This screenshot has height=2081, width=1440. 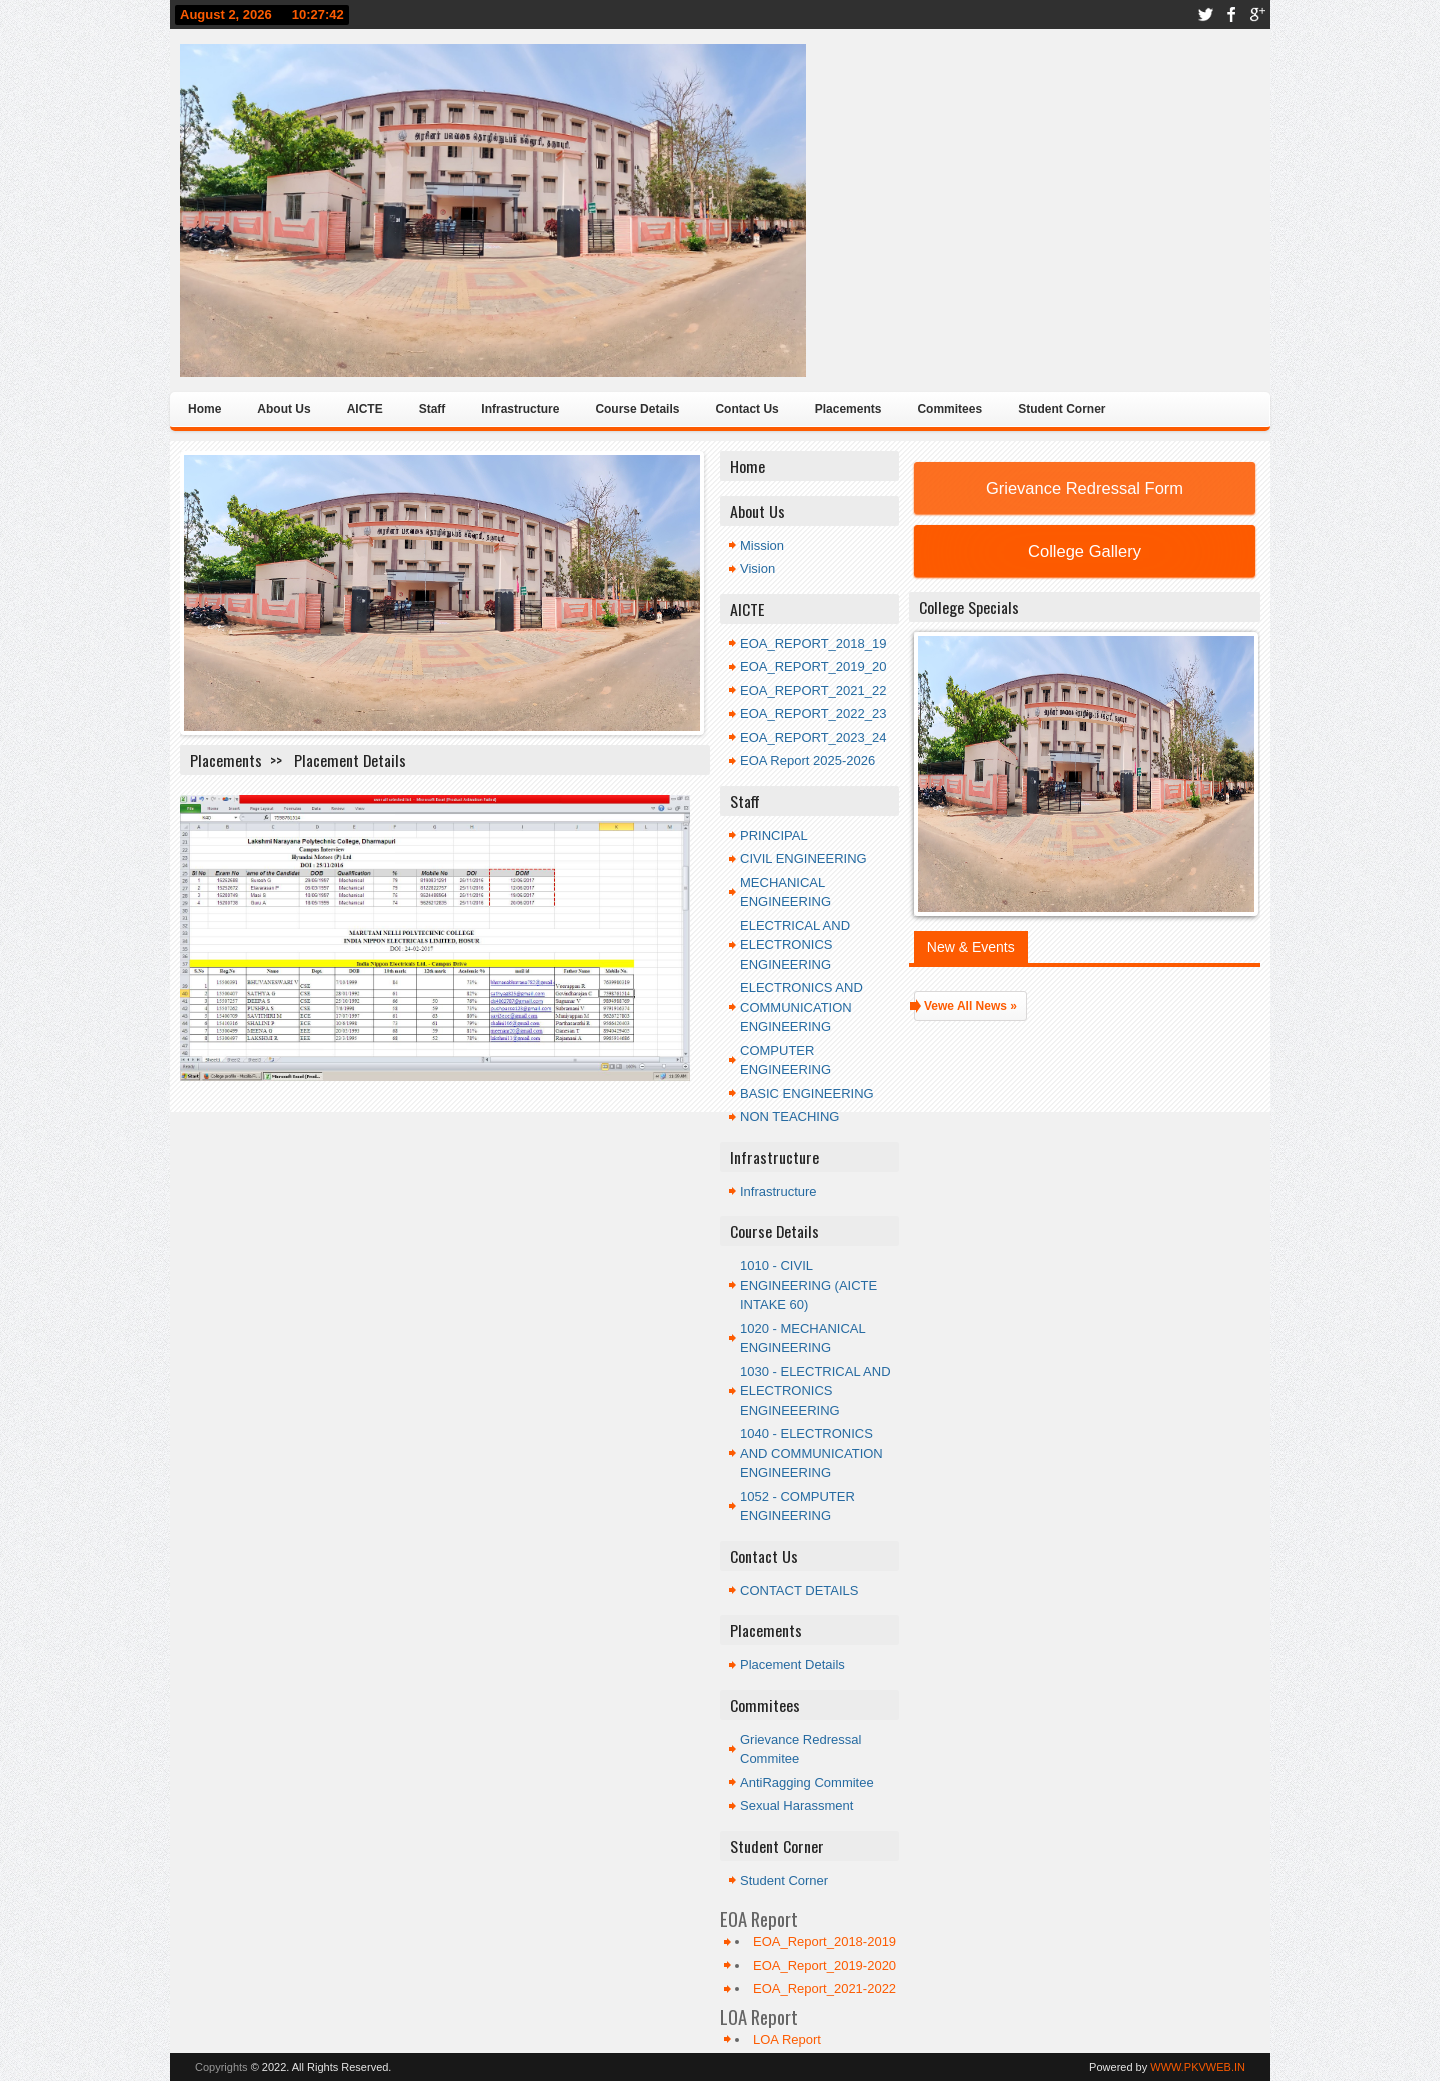 I want to click on 1030 - ELECTRICAL AND ELECTRONICS ENGINEEERING, so click(x=815, y=1391).